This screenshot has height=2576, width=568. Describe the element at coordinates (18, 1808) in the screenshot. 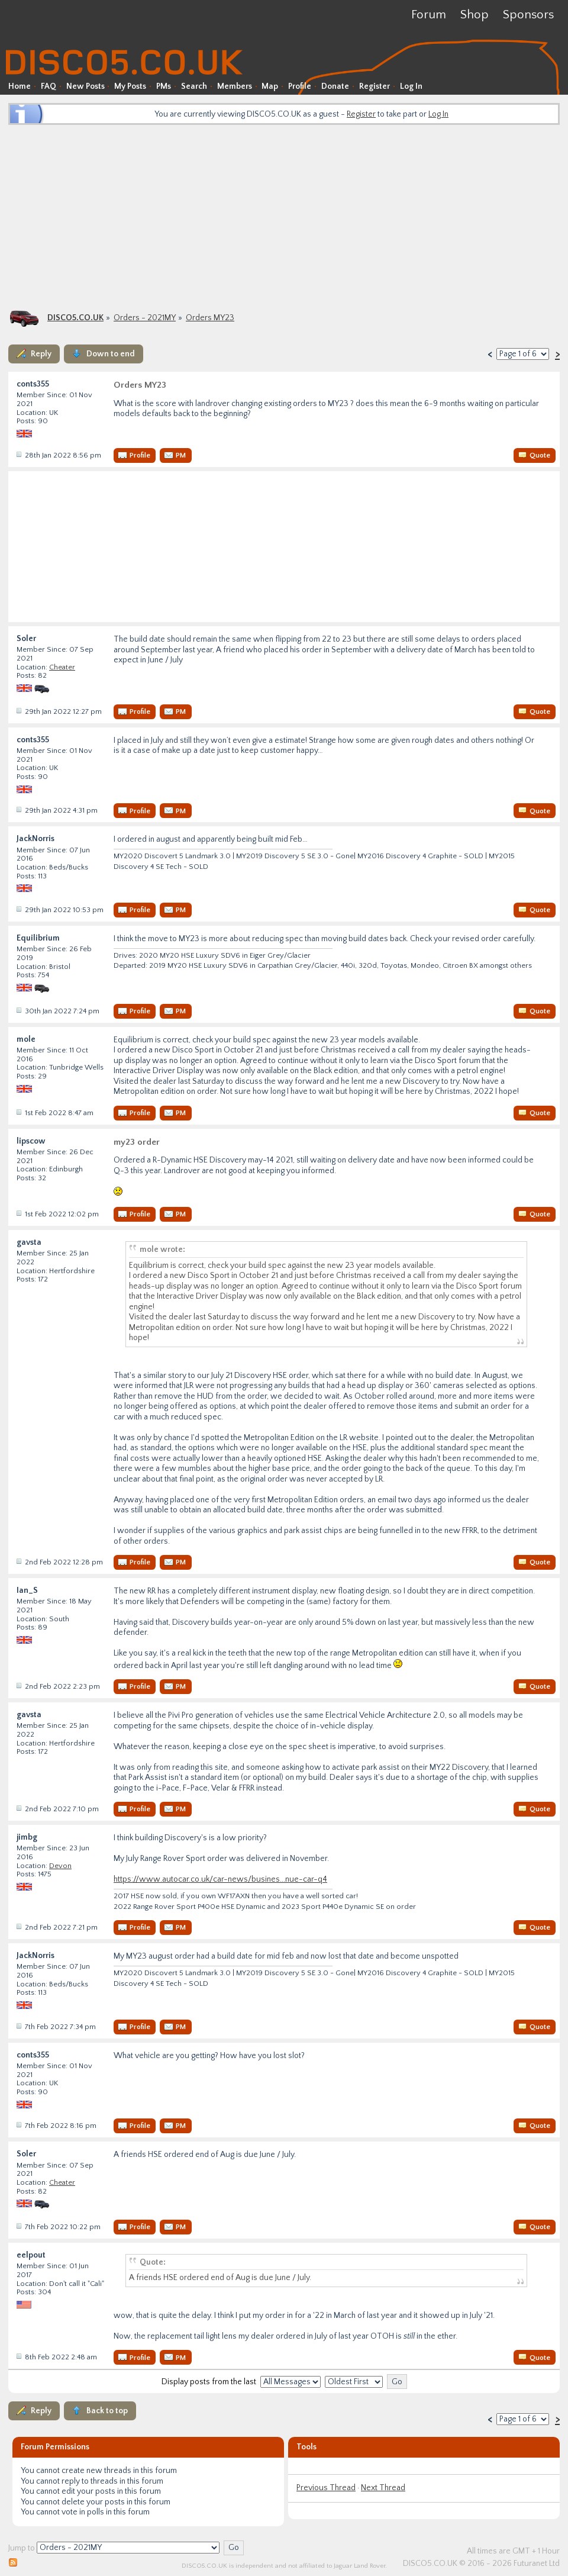

I see `Post #34668` at that location.